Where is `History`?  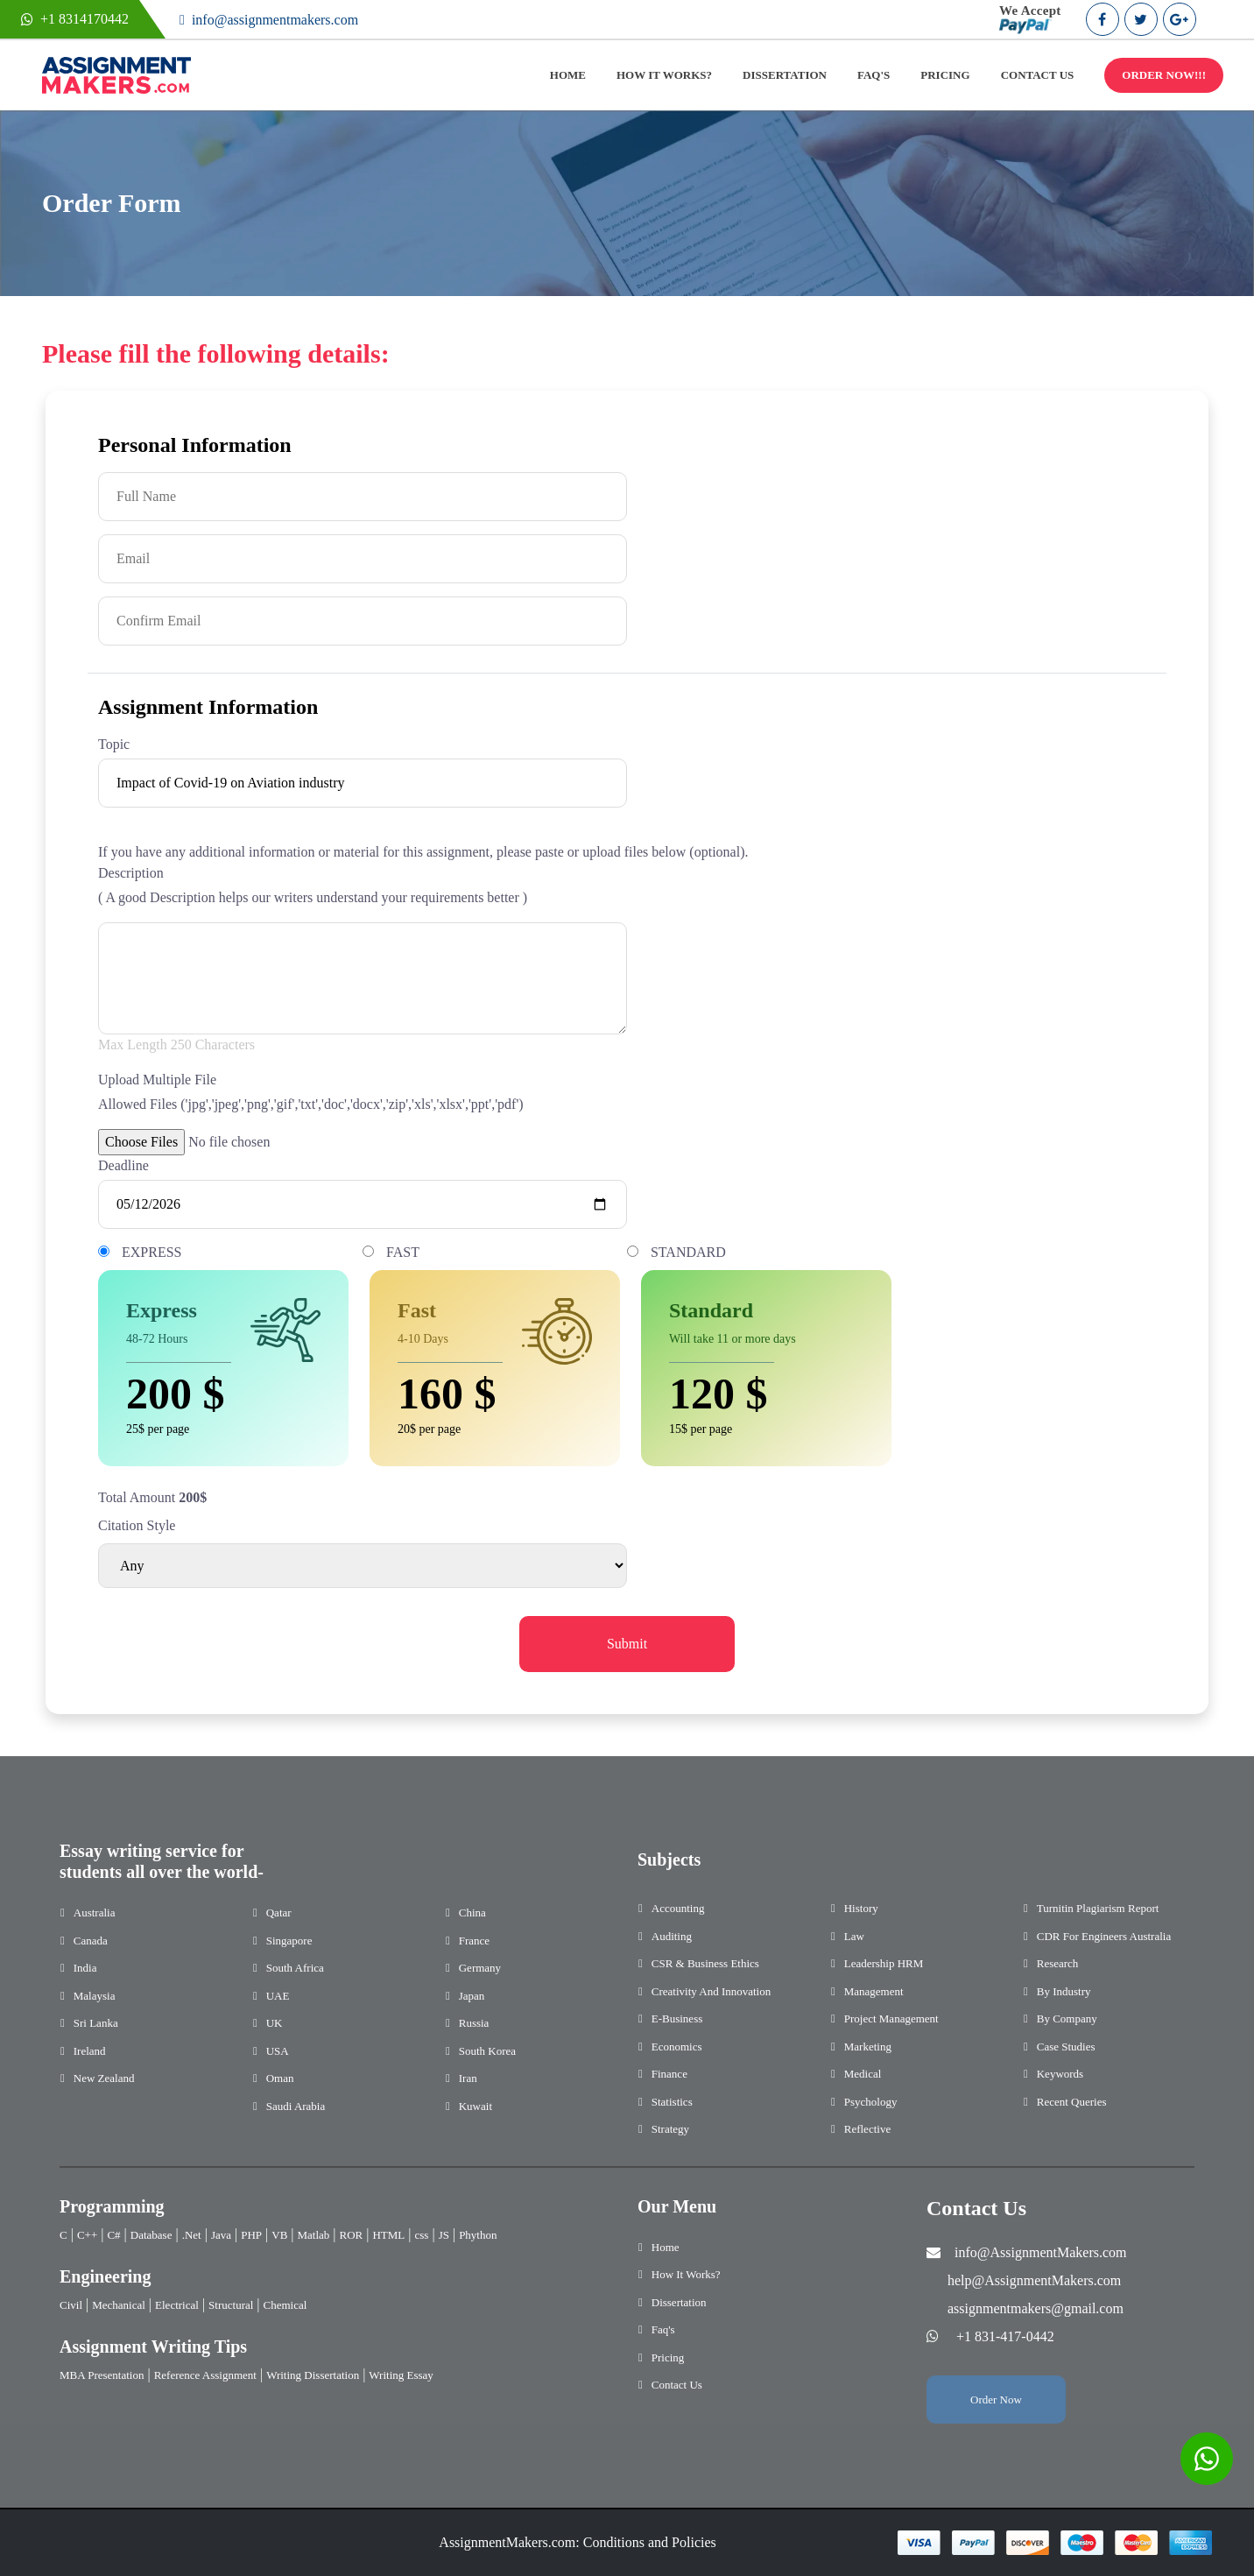
History is located at coordinates (861, 1908).